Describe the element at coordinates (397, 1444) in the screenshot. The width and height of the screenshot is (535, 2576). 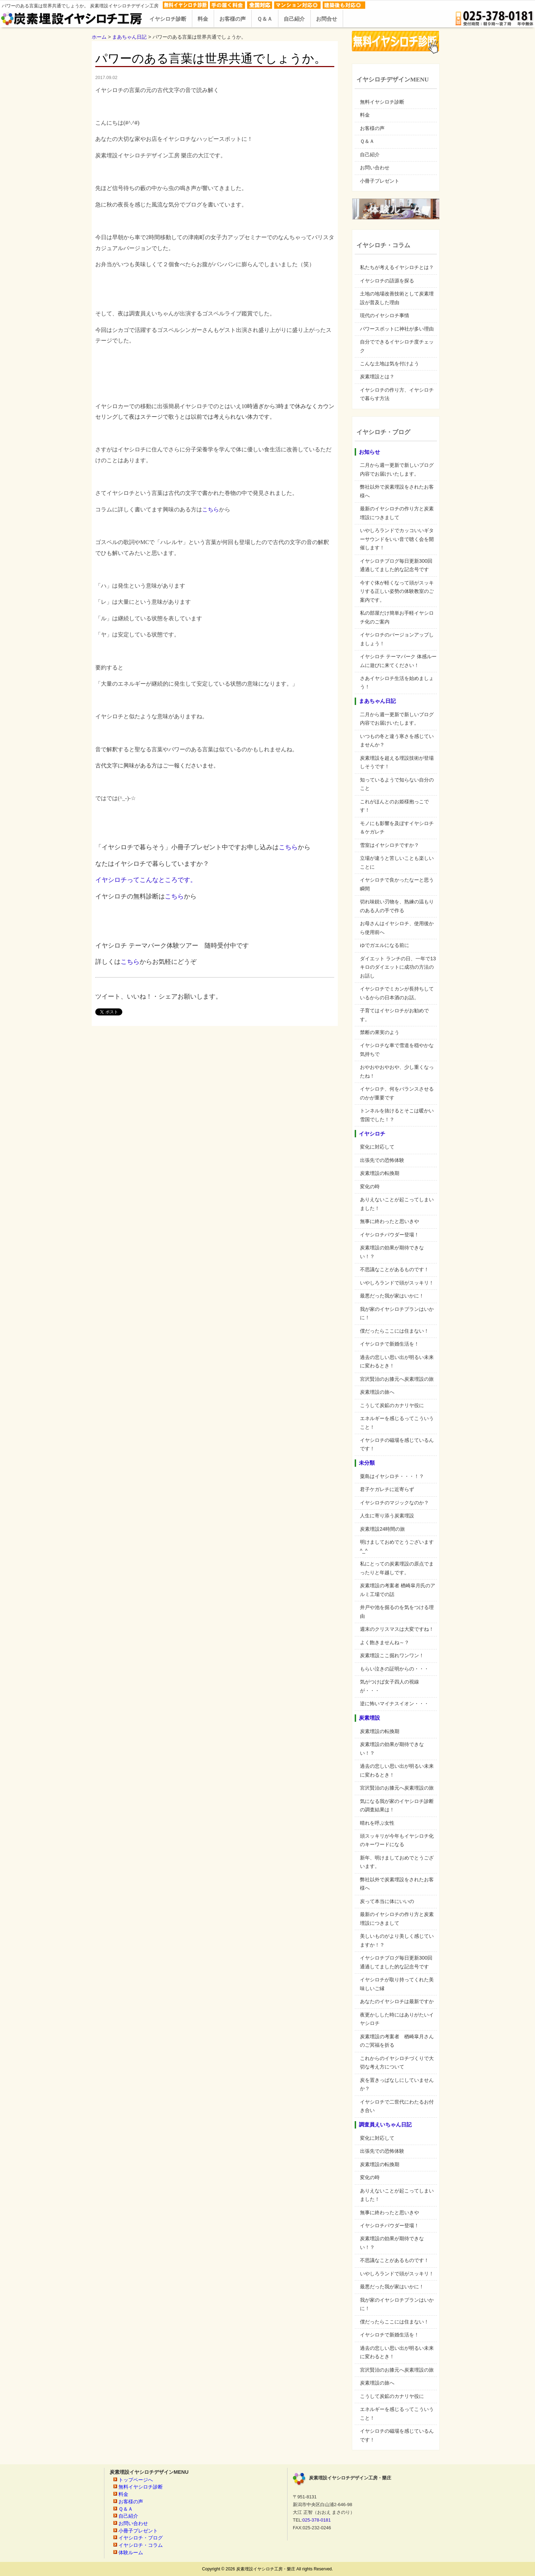
I see `イヤシロチの磁場を感じているんです！` at that location.